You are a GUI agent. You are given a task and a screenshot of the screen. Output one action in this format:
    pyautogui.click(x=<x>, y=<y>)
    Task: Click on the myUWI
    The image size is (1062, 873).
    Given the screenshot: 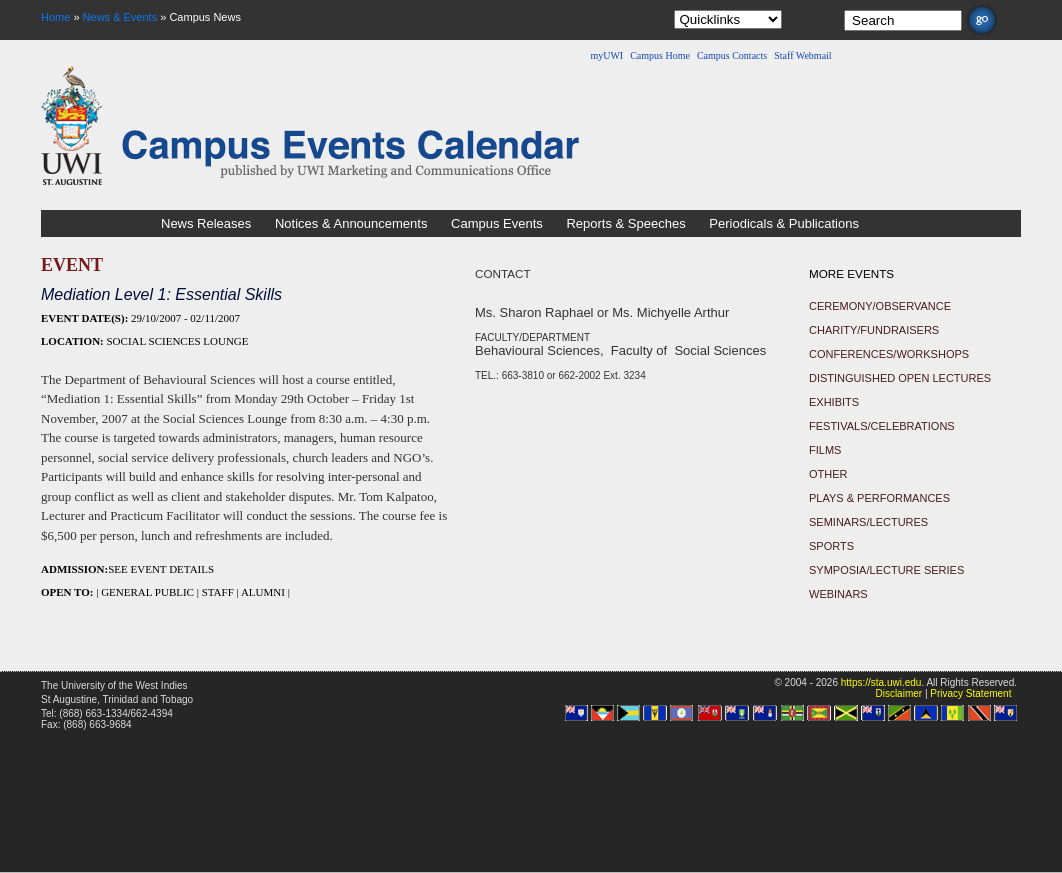 What is the action you would take?
    pyautogui.click(x=606, y=55)
    